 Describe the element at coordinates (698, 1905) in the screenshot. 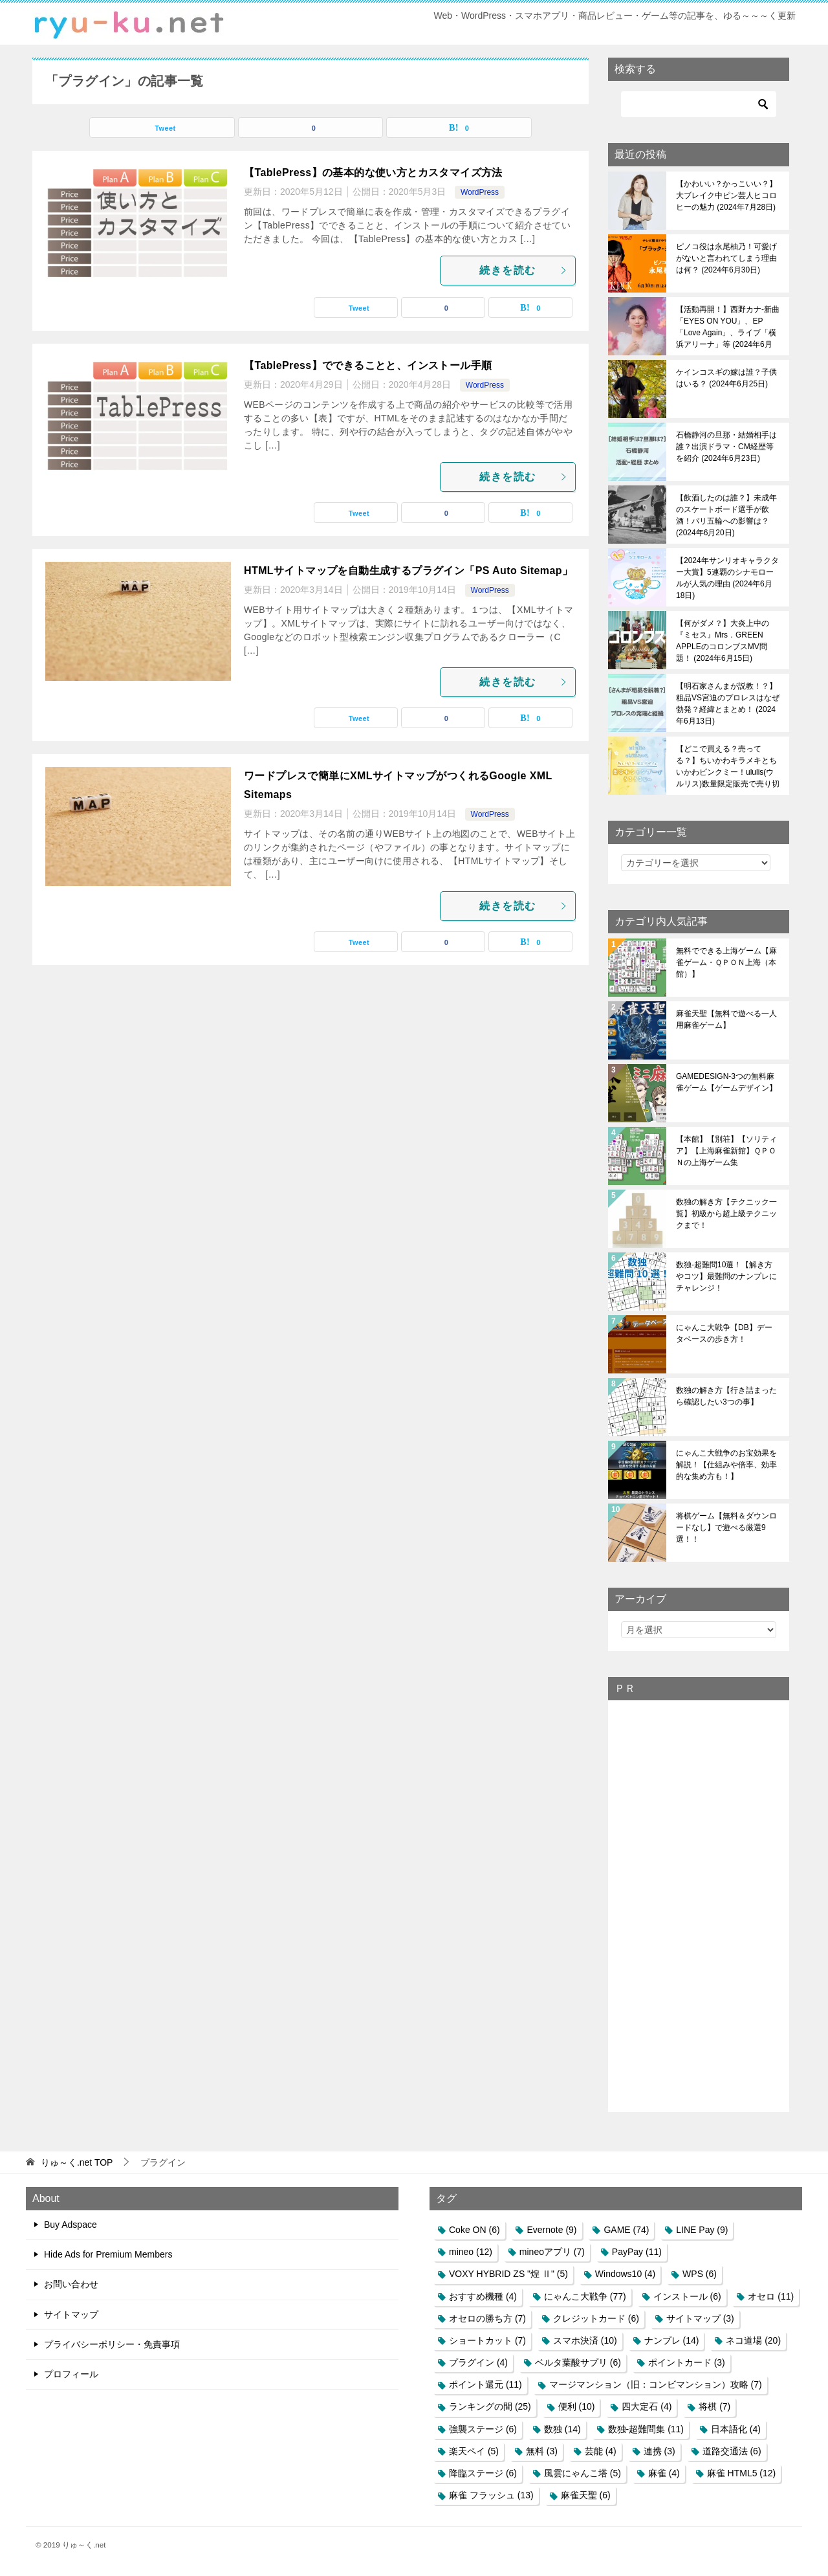

I see `[Advertisement]` at that location.